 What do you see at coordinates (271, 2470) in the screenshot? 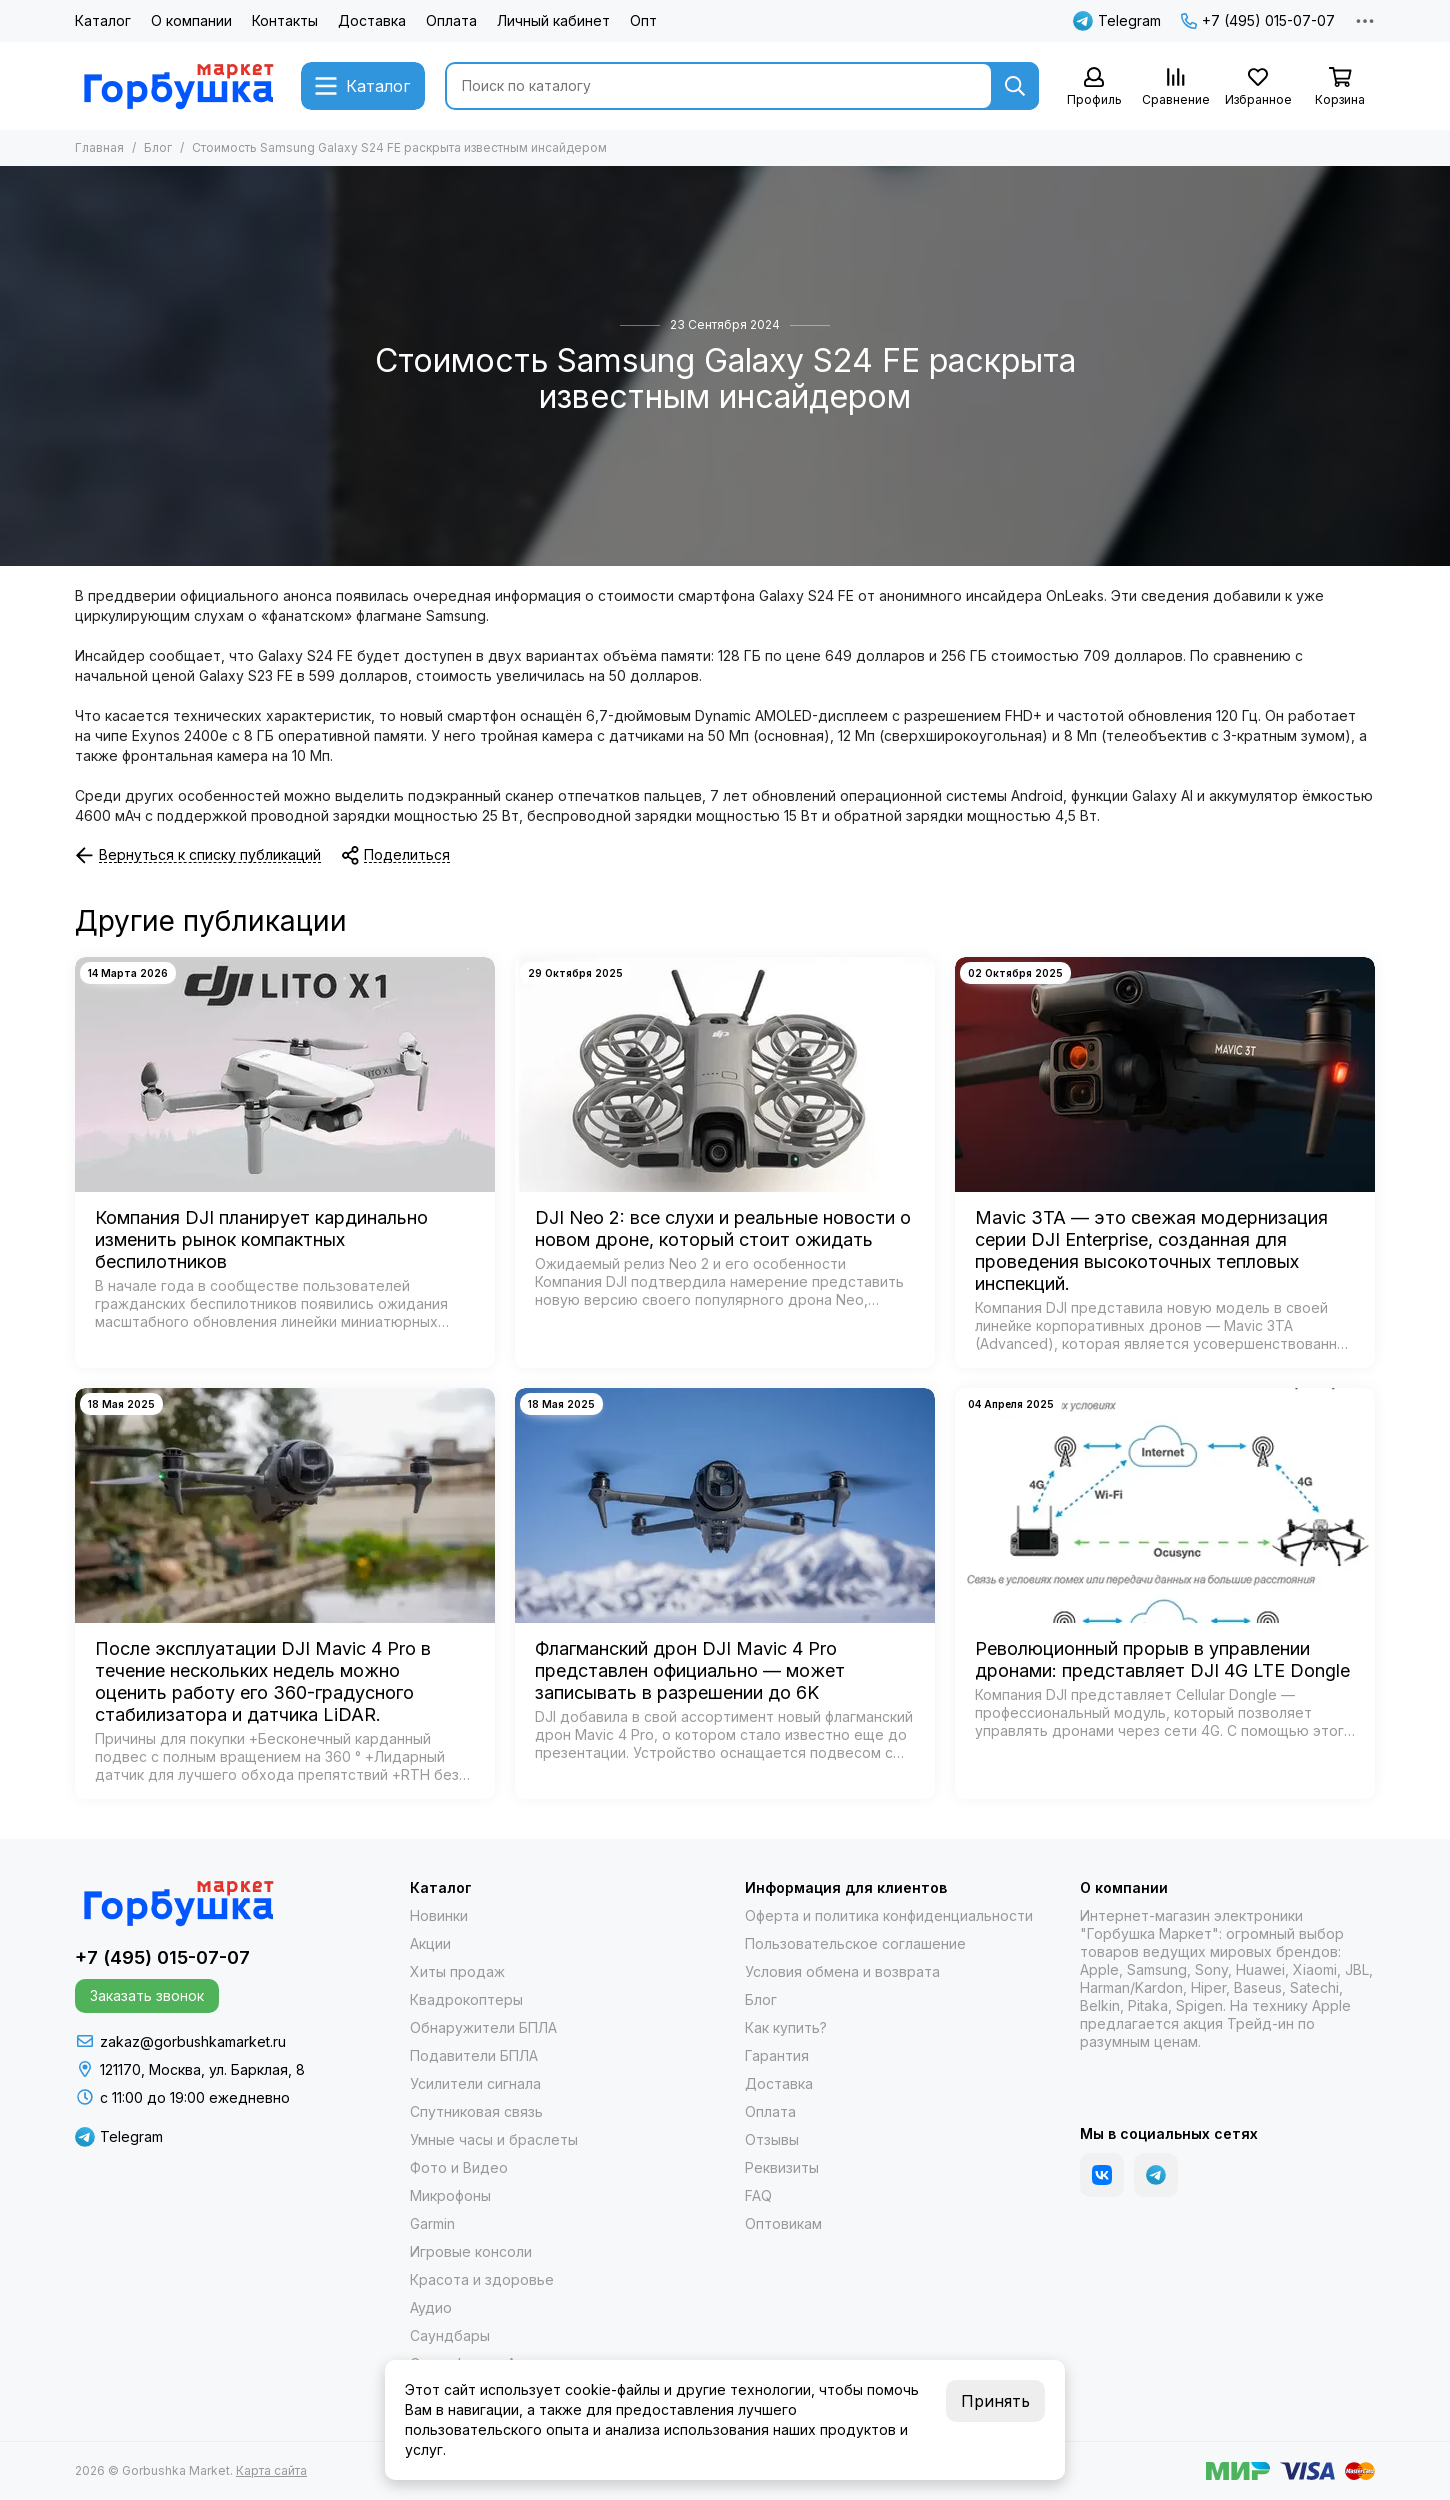
I see `Карта сайта` at bounding box center [271, 2470].